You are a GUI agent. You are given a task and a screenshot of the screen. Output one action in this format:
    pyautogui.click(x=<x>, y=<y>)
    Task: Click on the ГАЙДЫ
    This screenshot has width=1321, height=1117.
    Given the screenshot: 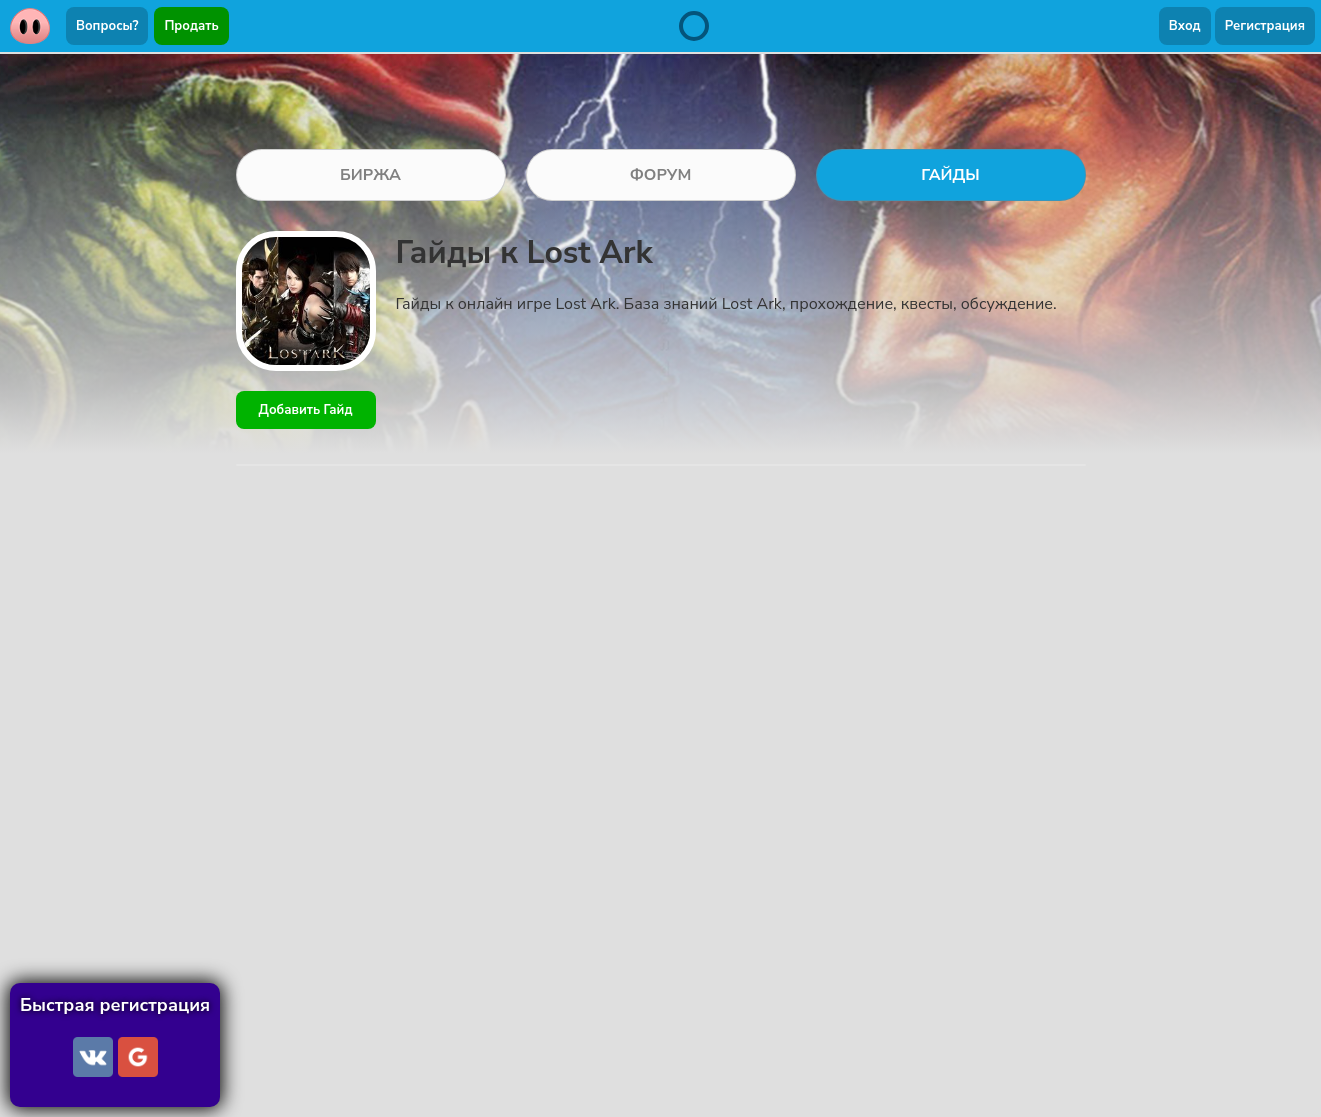 What is the action you would take?
    pyautogui.click(x=950, y=175)
    